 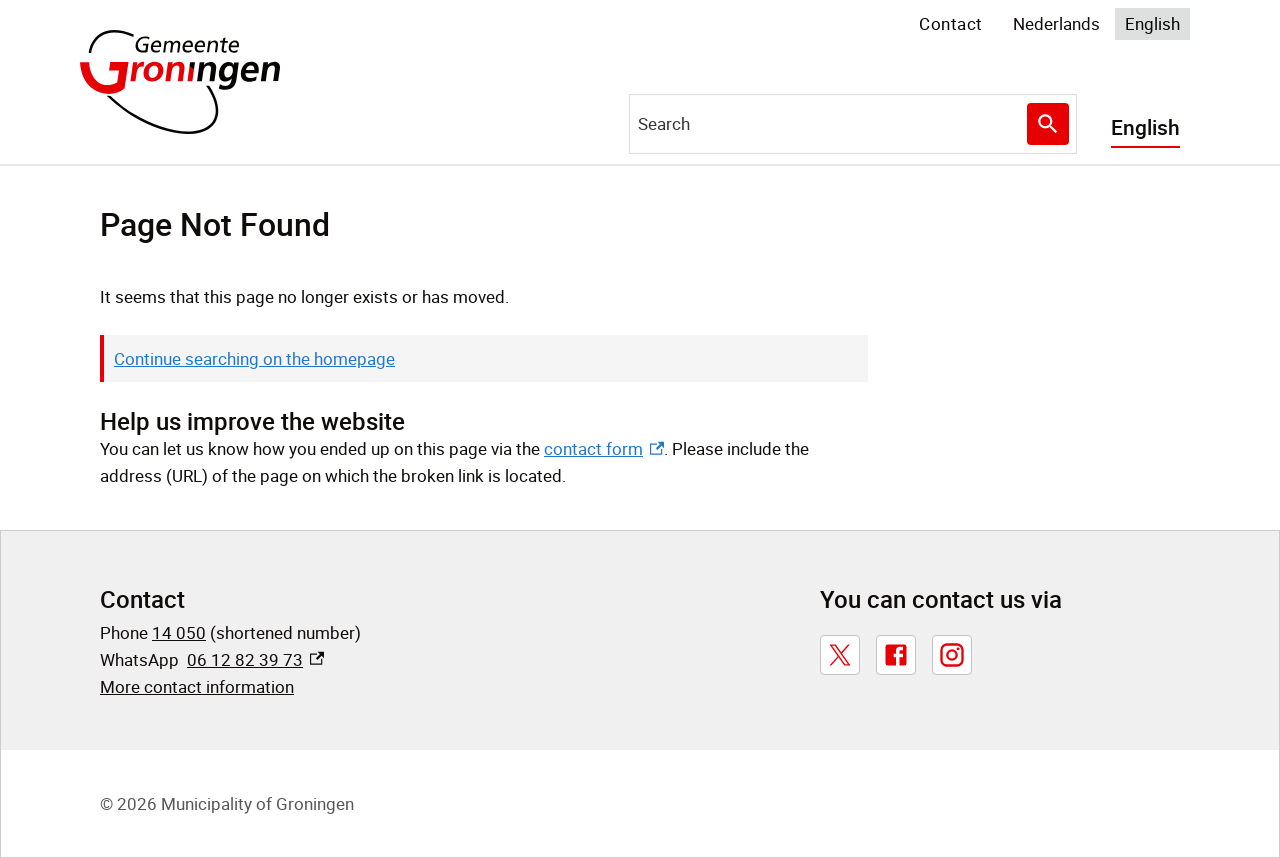 What do you see at coordinates (1152, 23) in the screenshot?
I see `English` at bounding box center [1152, 23].